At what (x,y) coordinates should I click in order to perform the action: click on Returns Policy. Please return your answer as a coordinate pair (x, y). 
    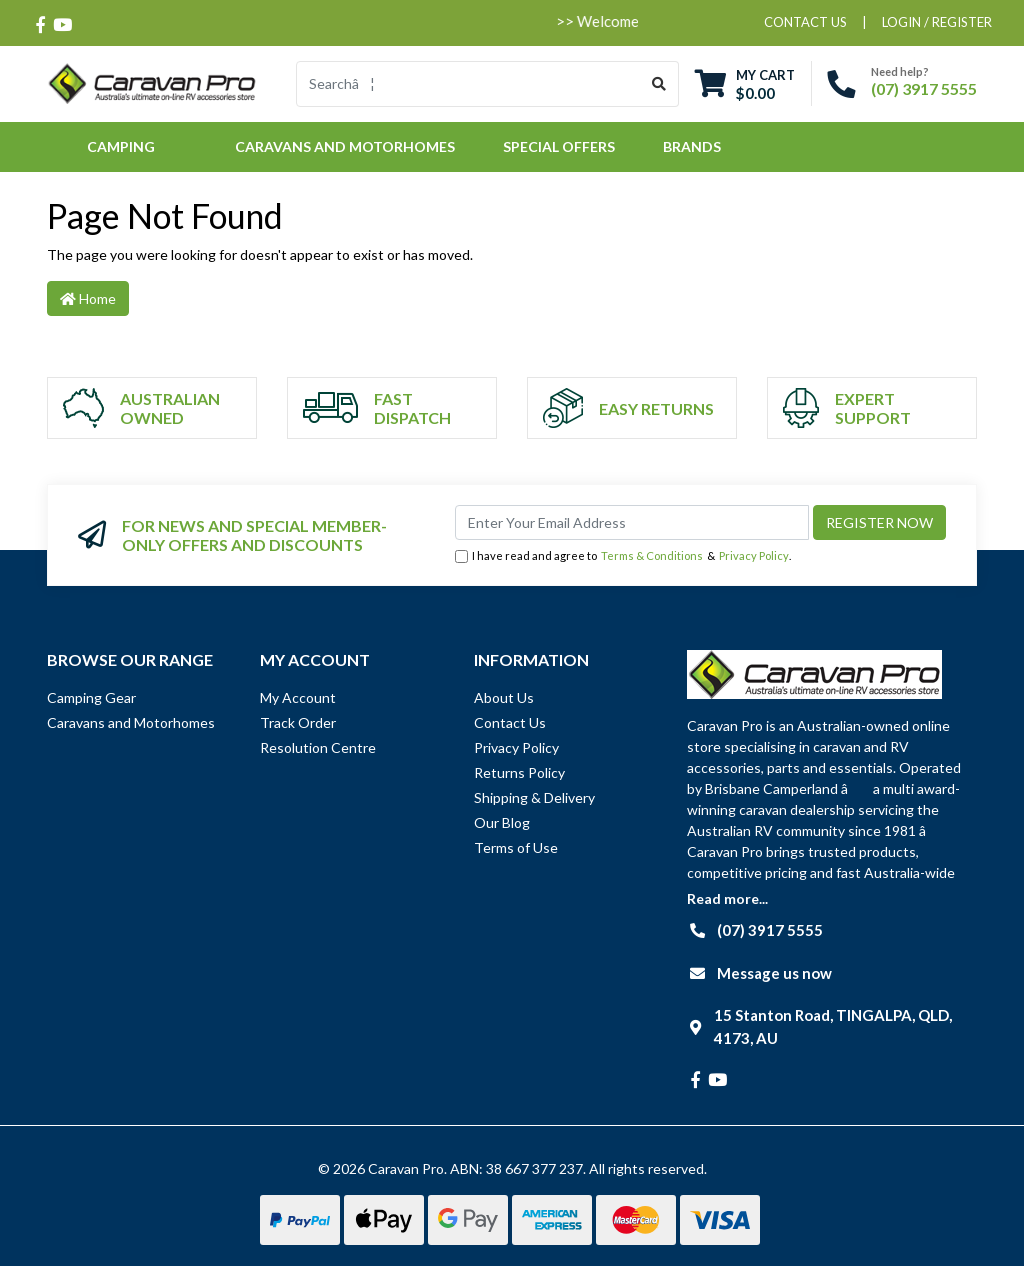
    Looking at the image, I should click on (519, 772).